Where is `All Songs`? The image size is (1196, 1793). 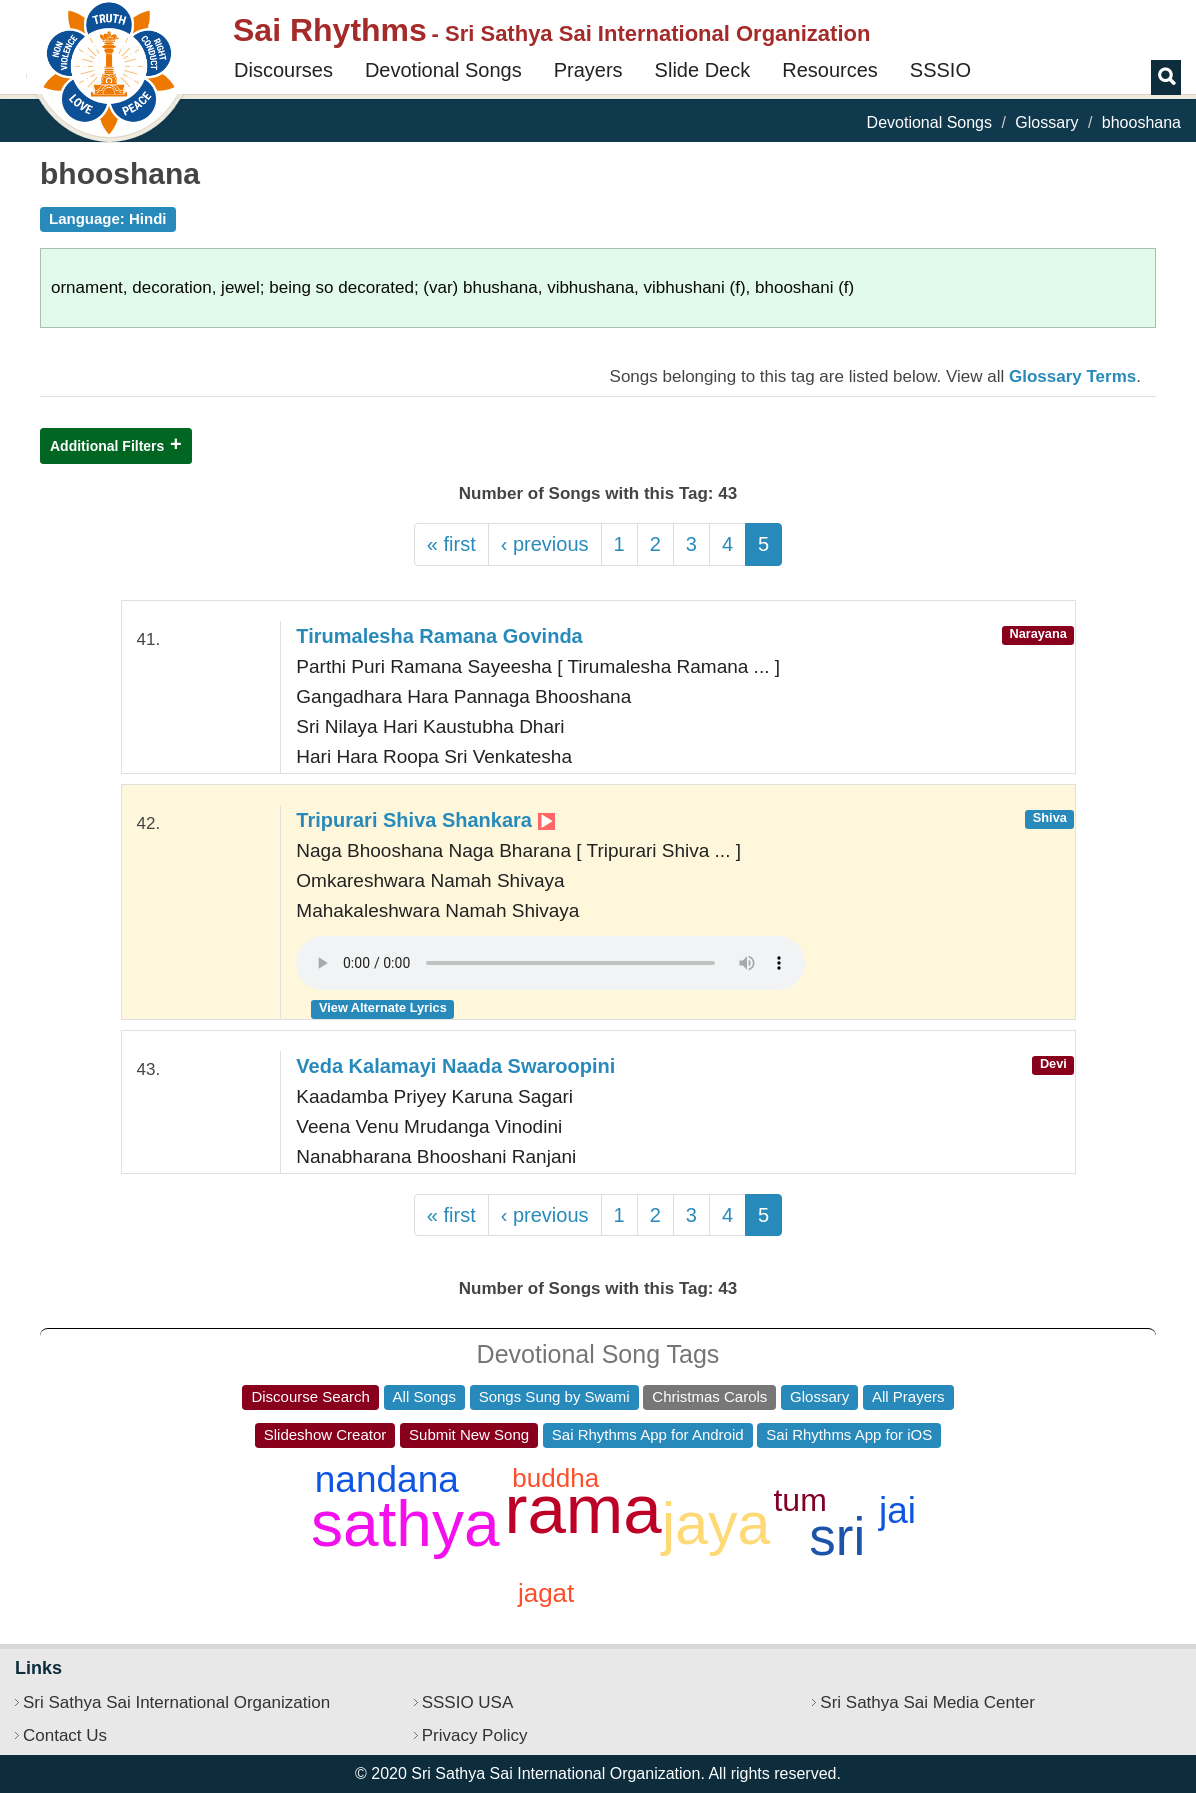
All Songs is located at coordinates (424, 1396).